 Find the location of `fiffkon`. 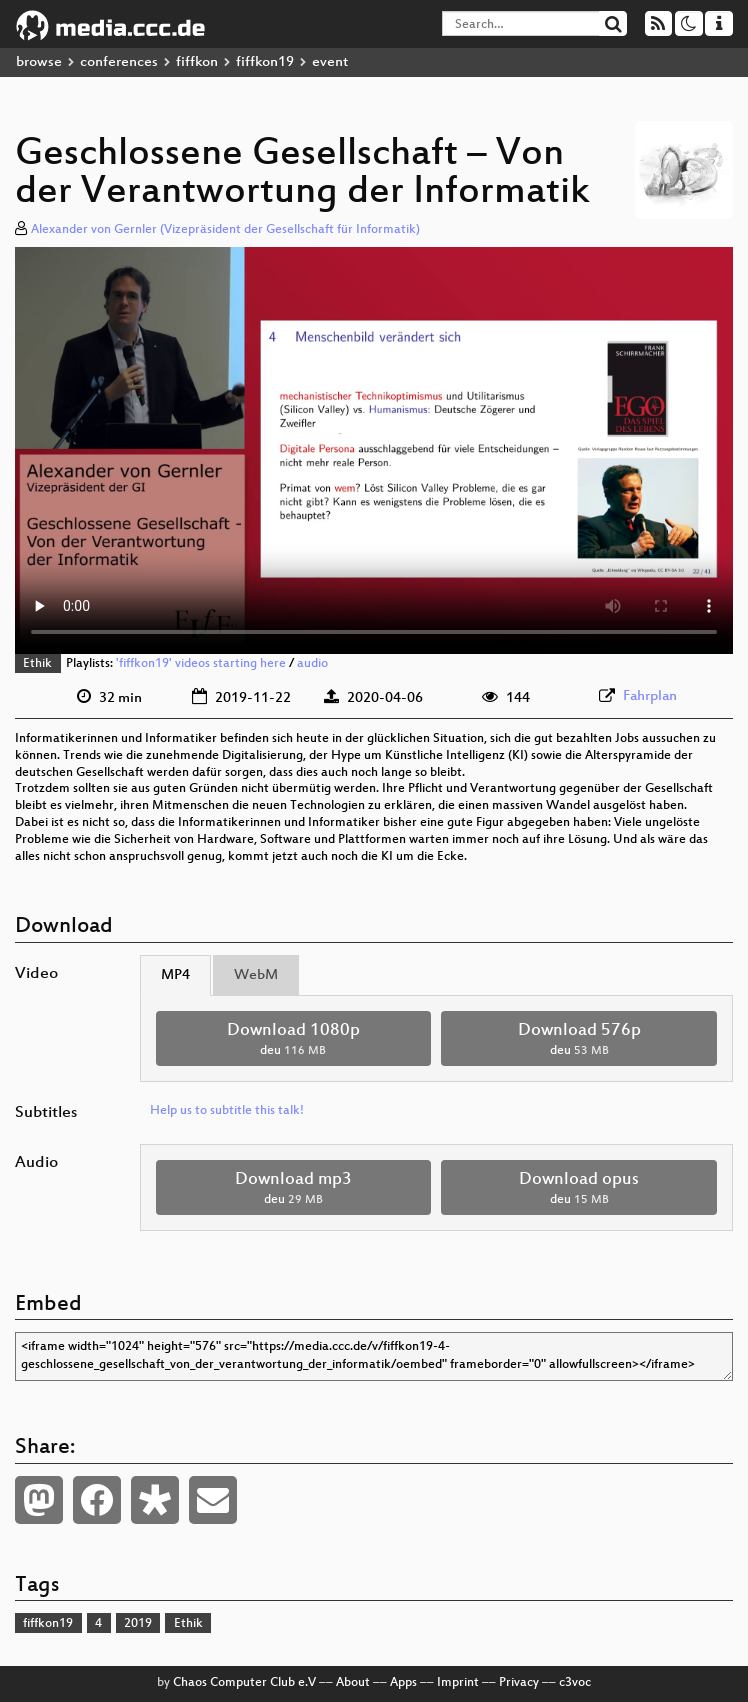

fiffkon is located at coordinates (197, 62).